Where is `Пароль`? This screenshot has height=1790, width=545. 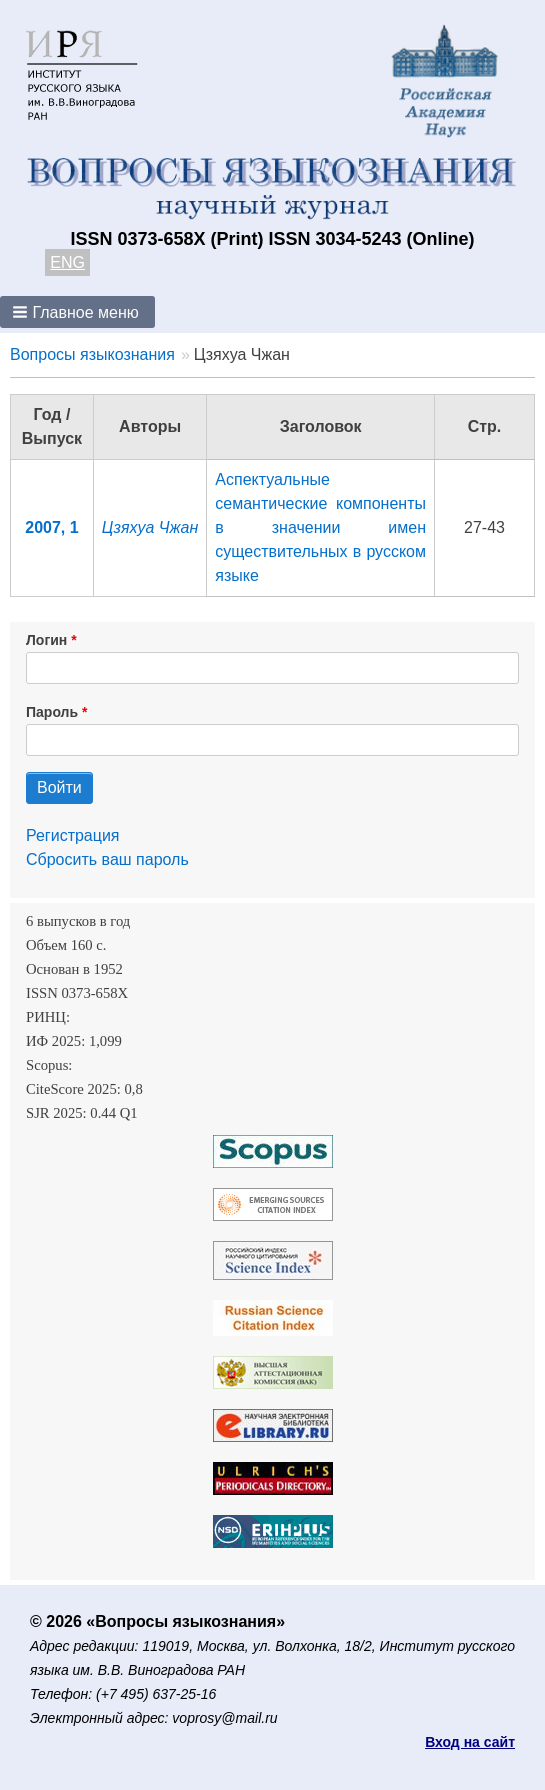 Пароль is located at coordinates (52, 712).